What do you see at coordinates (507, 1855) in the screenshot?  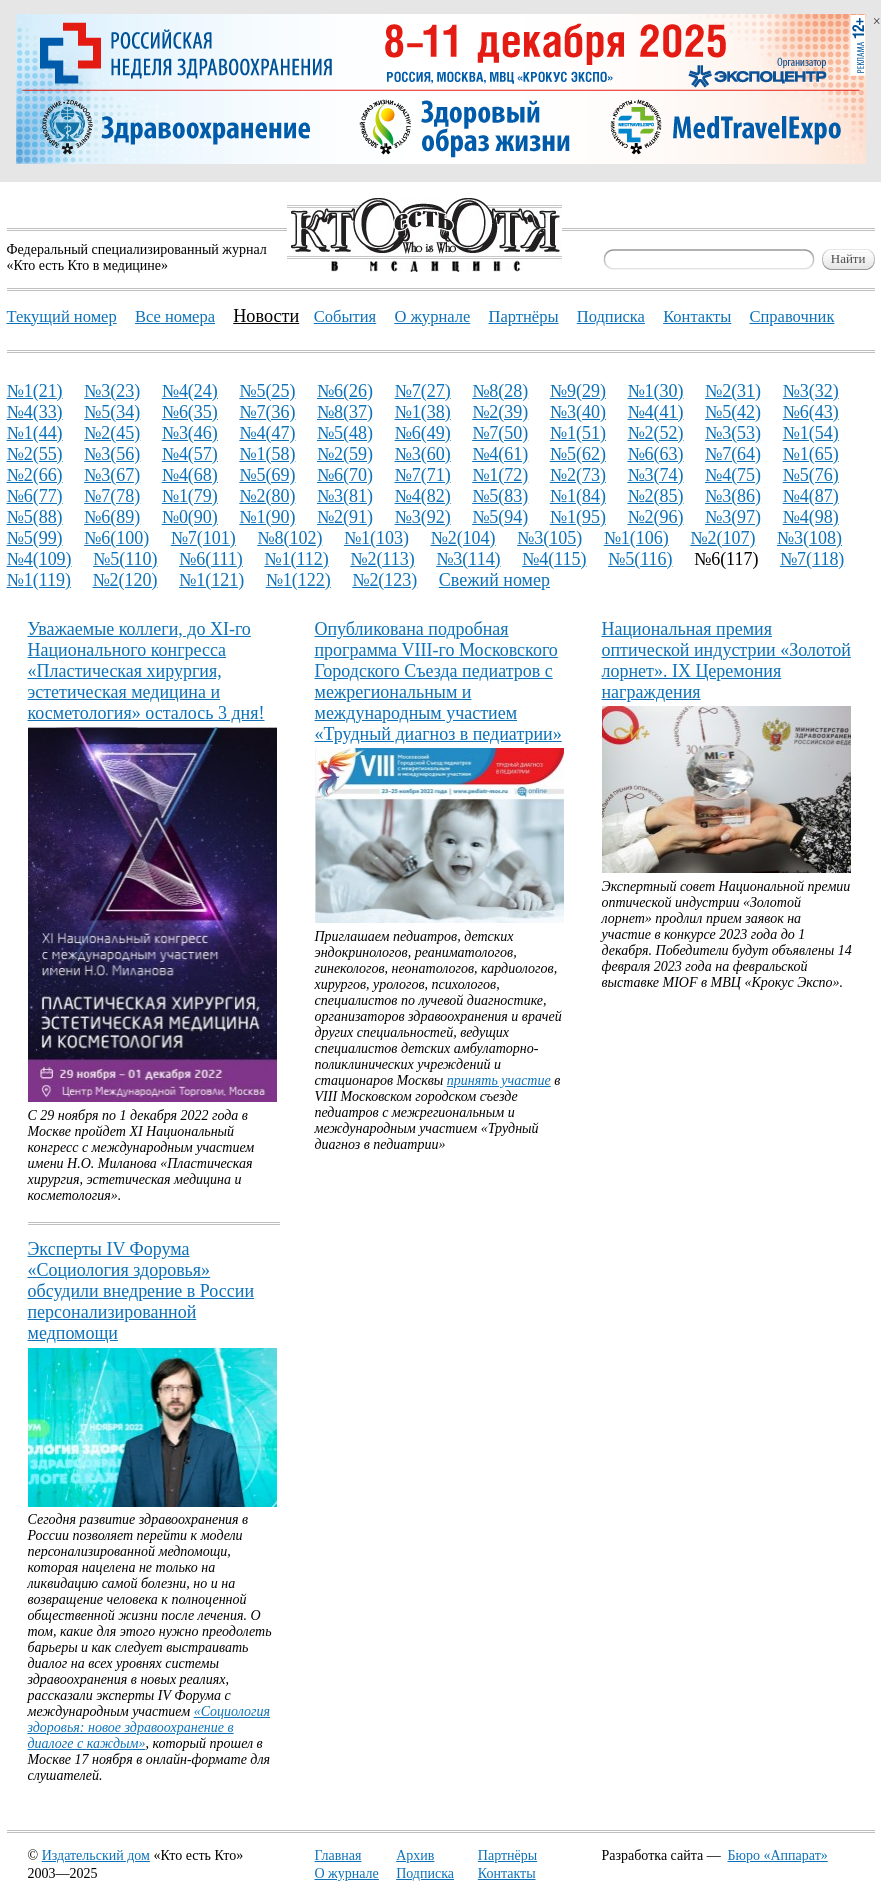 I see `Партнёры` at bounding box center [507, 1855].